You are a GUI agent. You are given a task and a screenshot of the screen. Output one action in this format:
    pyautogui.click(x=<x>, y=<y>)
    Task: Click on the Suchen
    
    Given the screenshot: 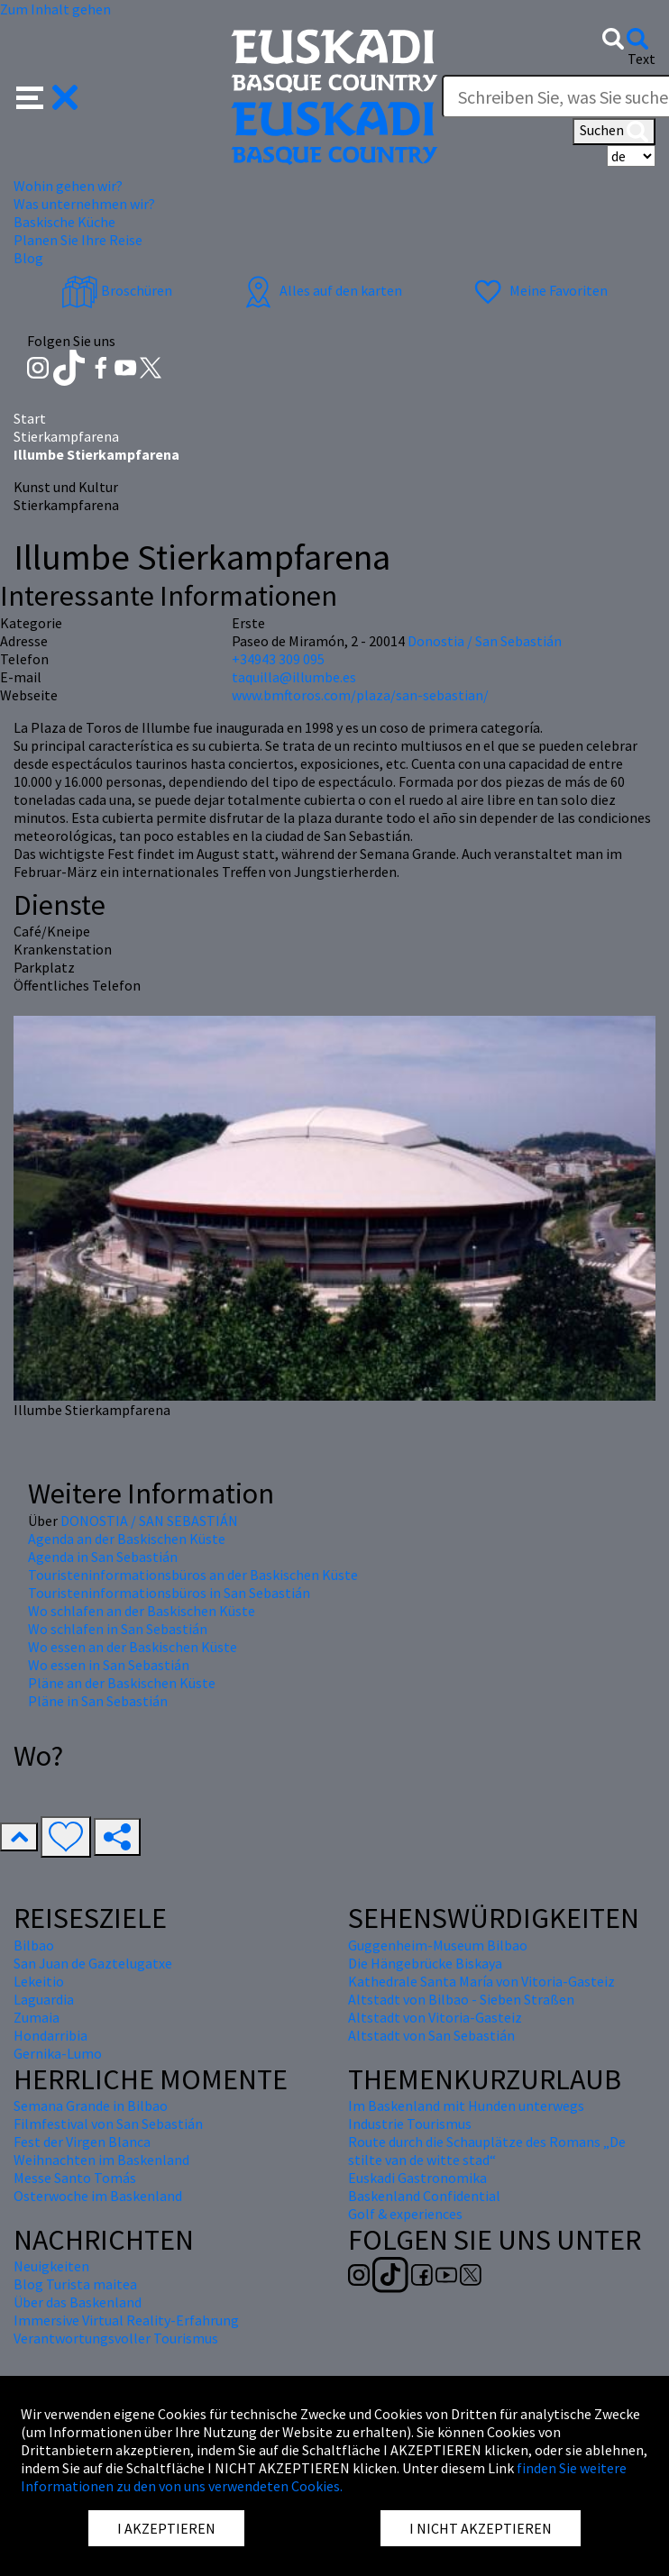 What is the action you would take?
    pyautogui.click(x=614, y=131)
    